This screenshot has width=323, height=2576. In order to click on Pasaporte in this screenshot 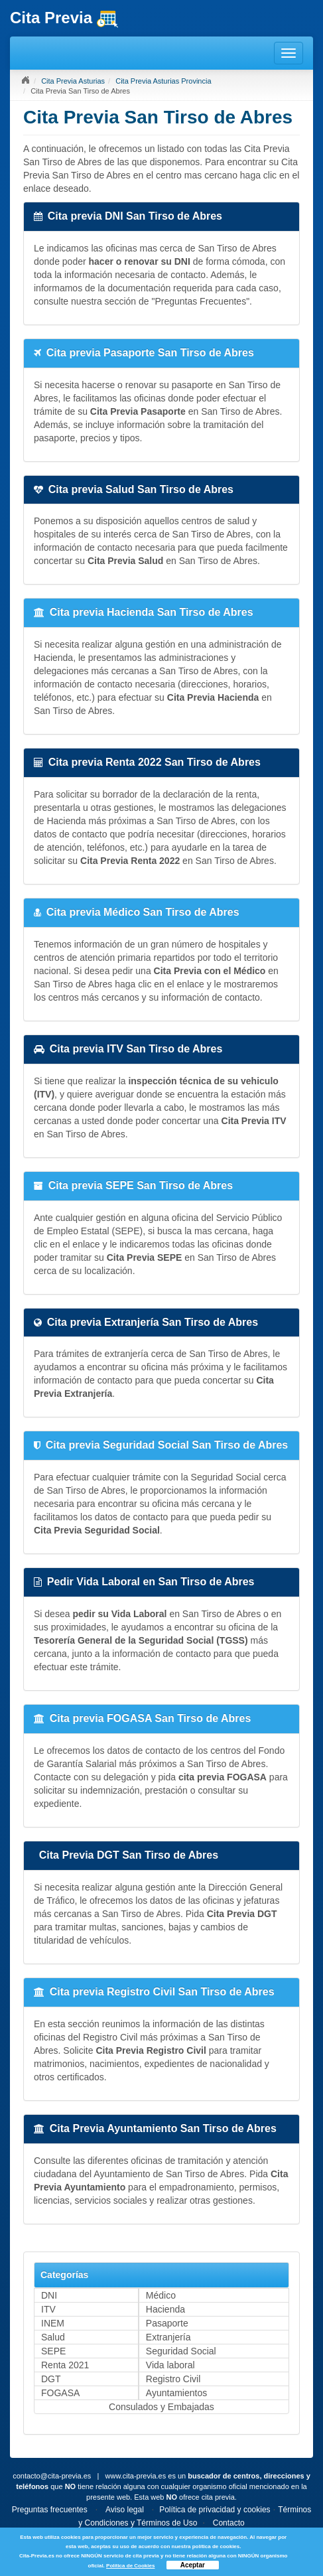, I will do `click(167, 2323)`.